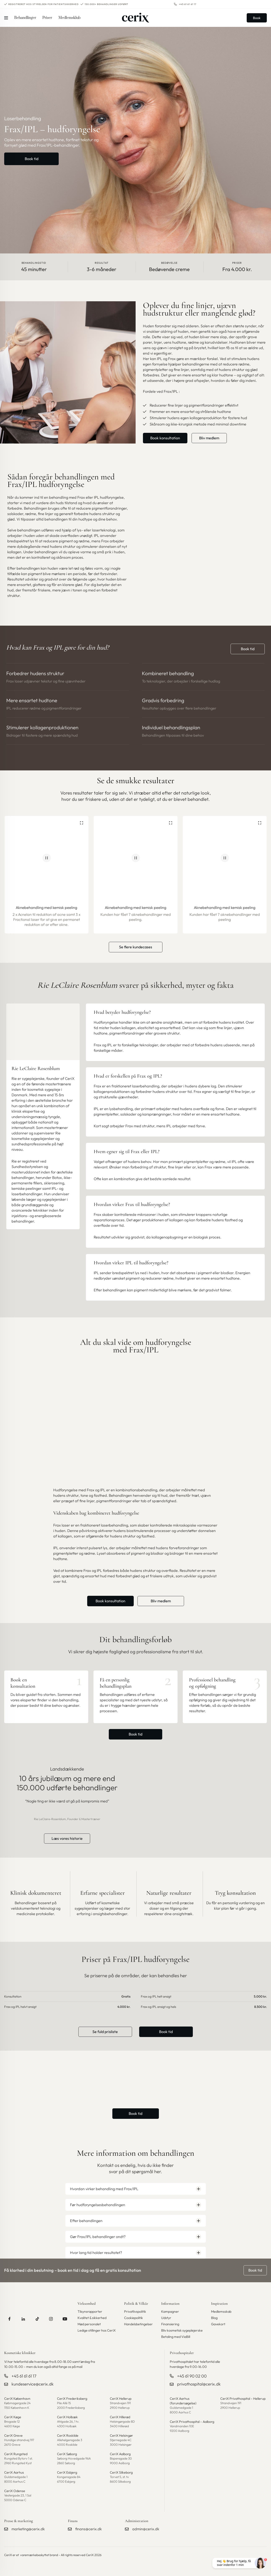  I want to click on Læs vores historie, so click(67, 1838).